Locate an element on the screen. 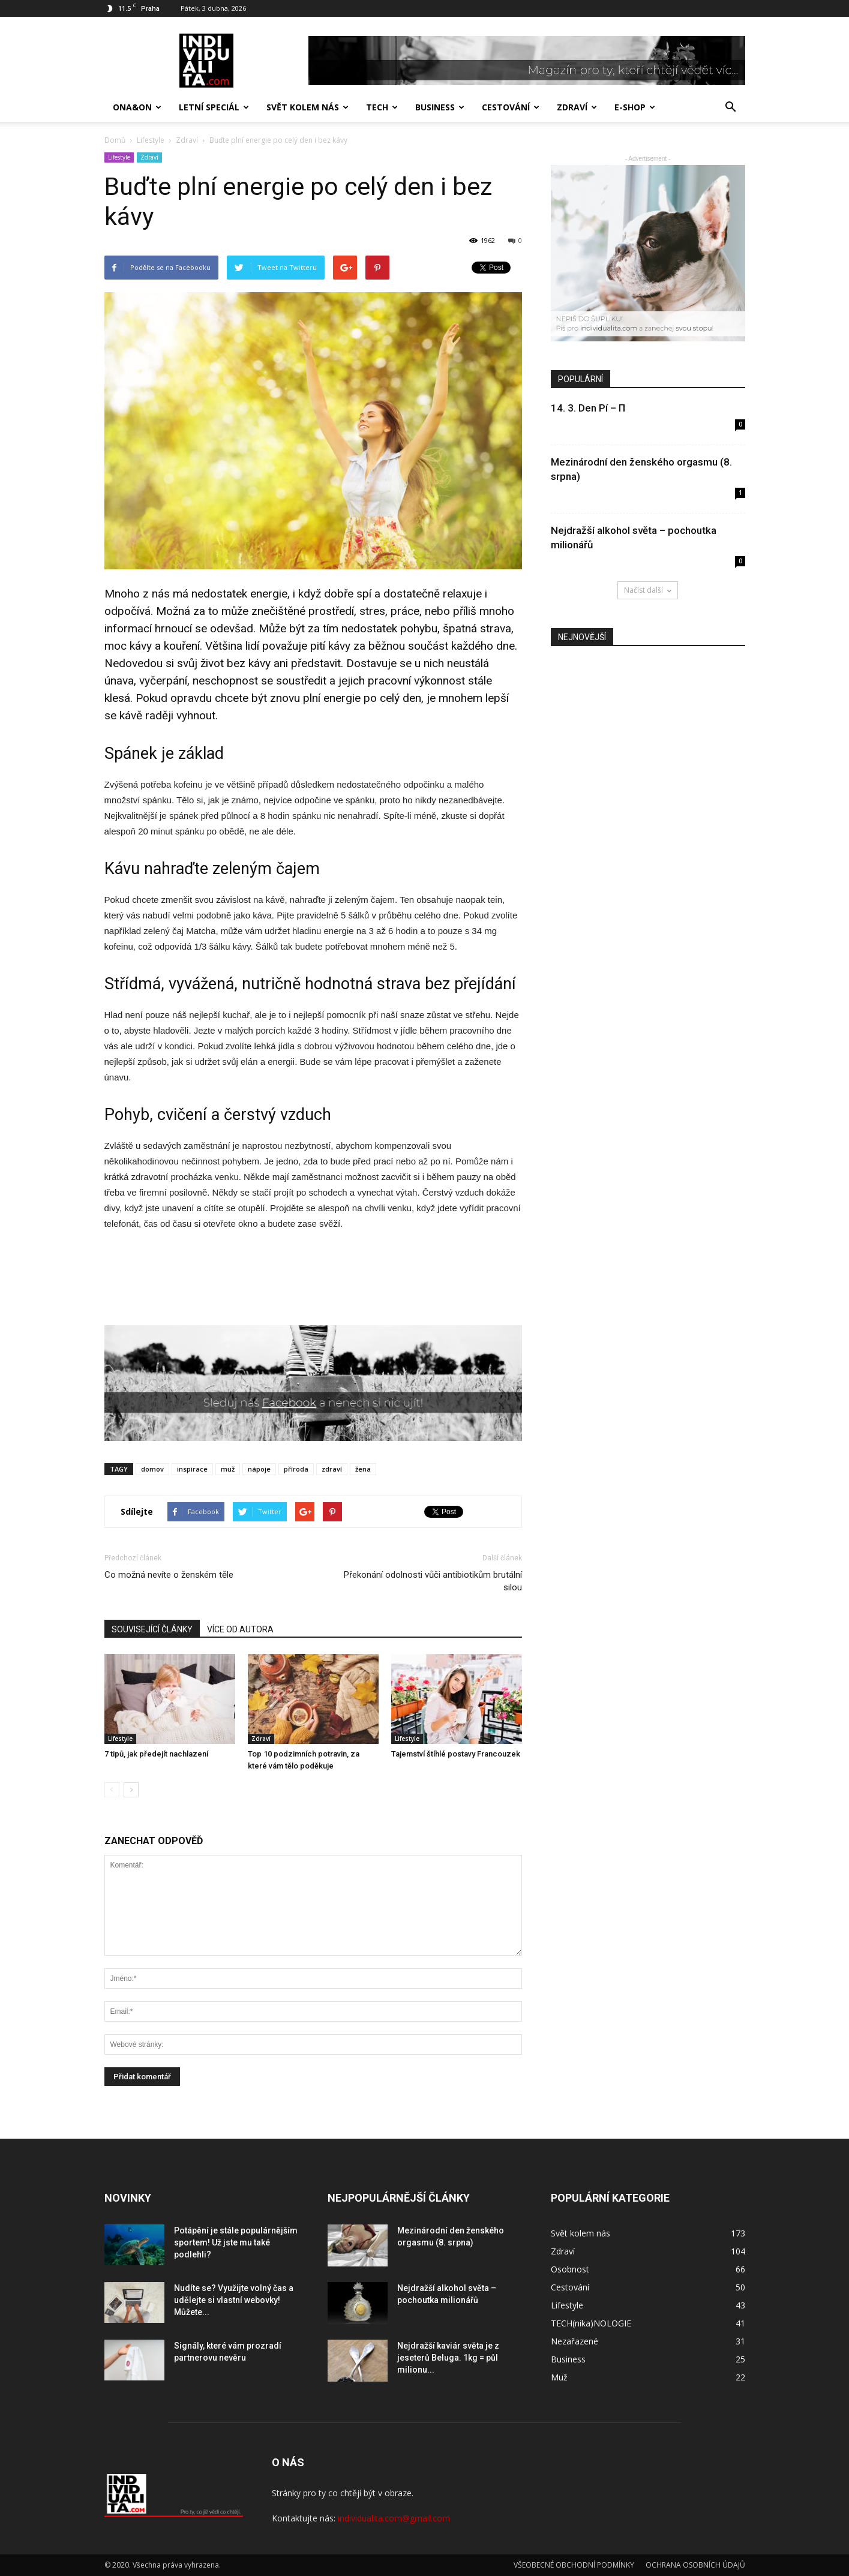  Potápění je stále populárnějším sportem! Už jste mu také podlehli? is located at coordinates (236, 2242).